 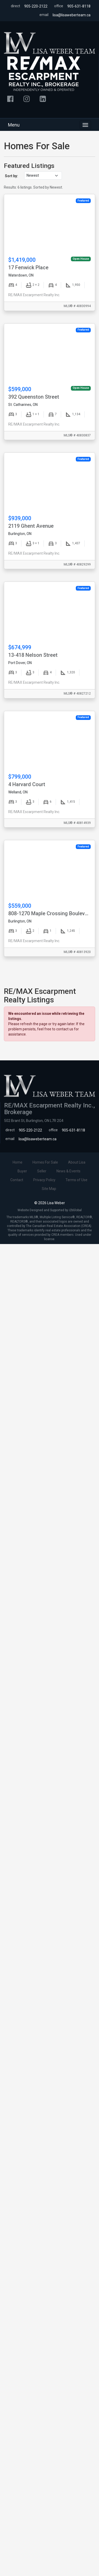 What do you see at coordinates (49, 1189) in the screenshot?
I see `Site Map` at bounding box center [49, 1189].